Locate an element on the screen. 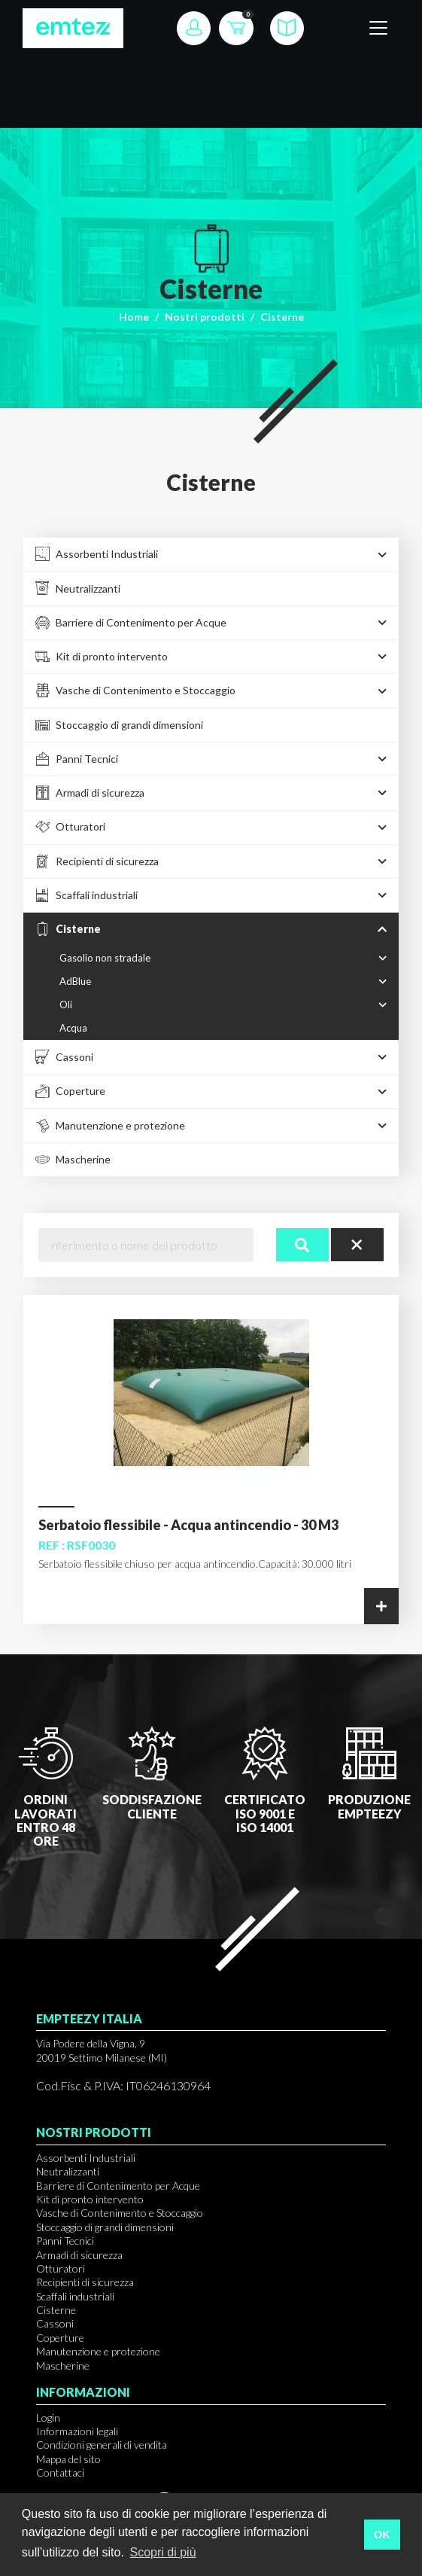 This screenshot has width=422, height=2576. Otturatori is located at coordinates (60, 2268).